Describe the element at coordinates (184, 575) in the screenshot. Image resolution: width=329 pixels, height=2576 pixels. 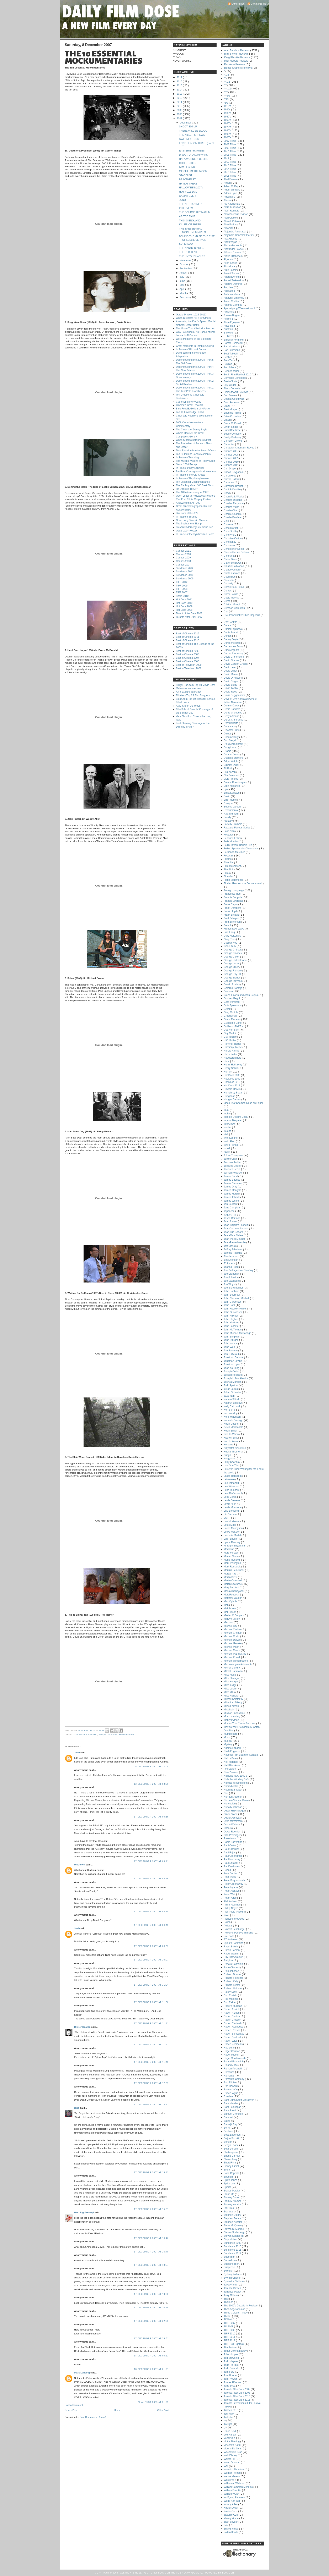
I see `Sundance 2010` at that location.